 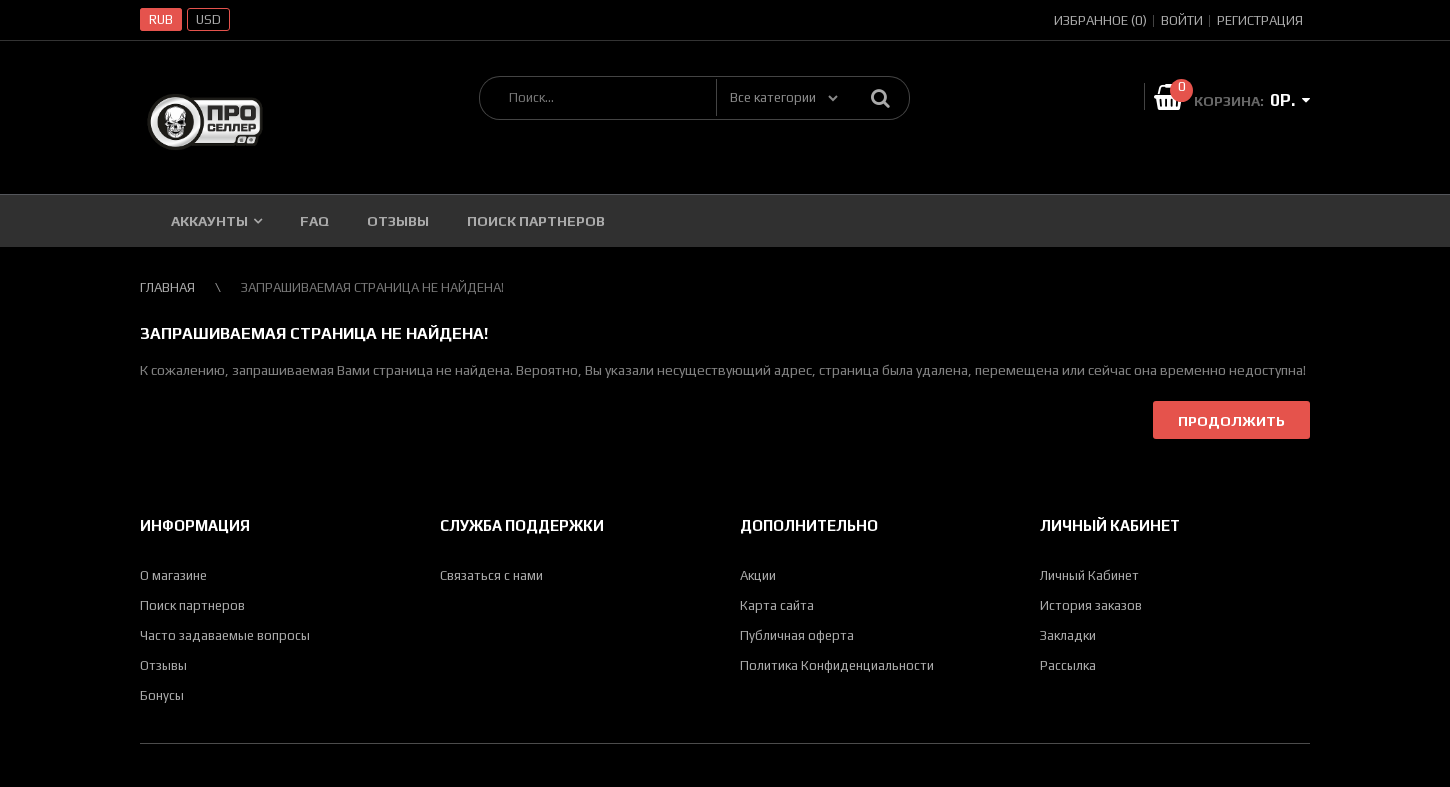 What do you see at coordinates (161, 19) in the screenshot?
I see `RUB` at bounding box center [161, 19].